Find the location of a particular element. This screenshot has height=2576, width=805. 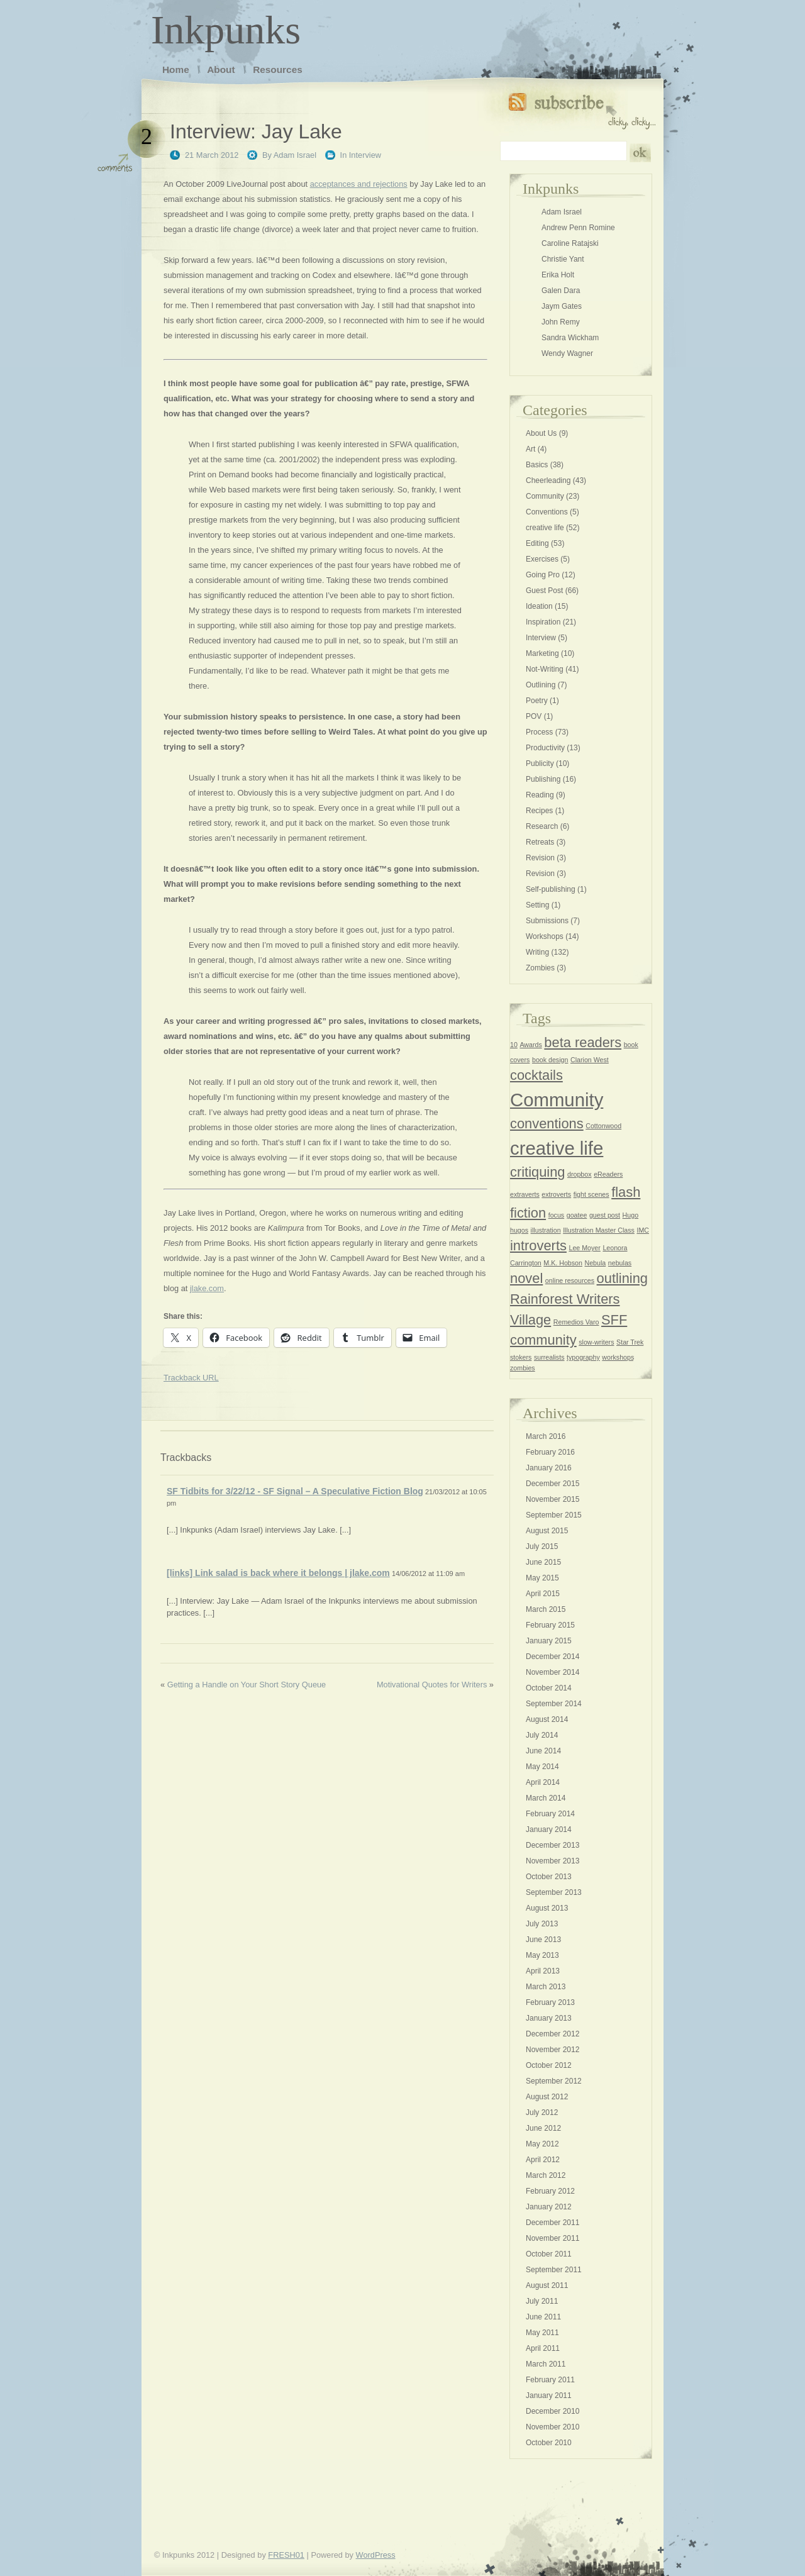

Workshops is located at coordinates (545, 936).